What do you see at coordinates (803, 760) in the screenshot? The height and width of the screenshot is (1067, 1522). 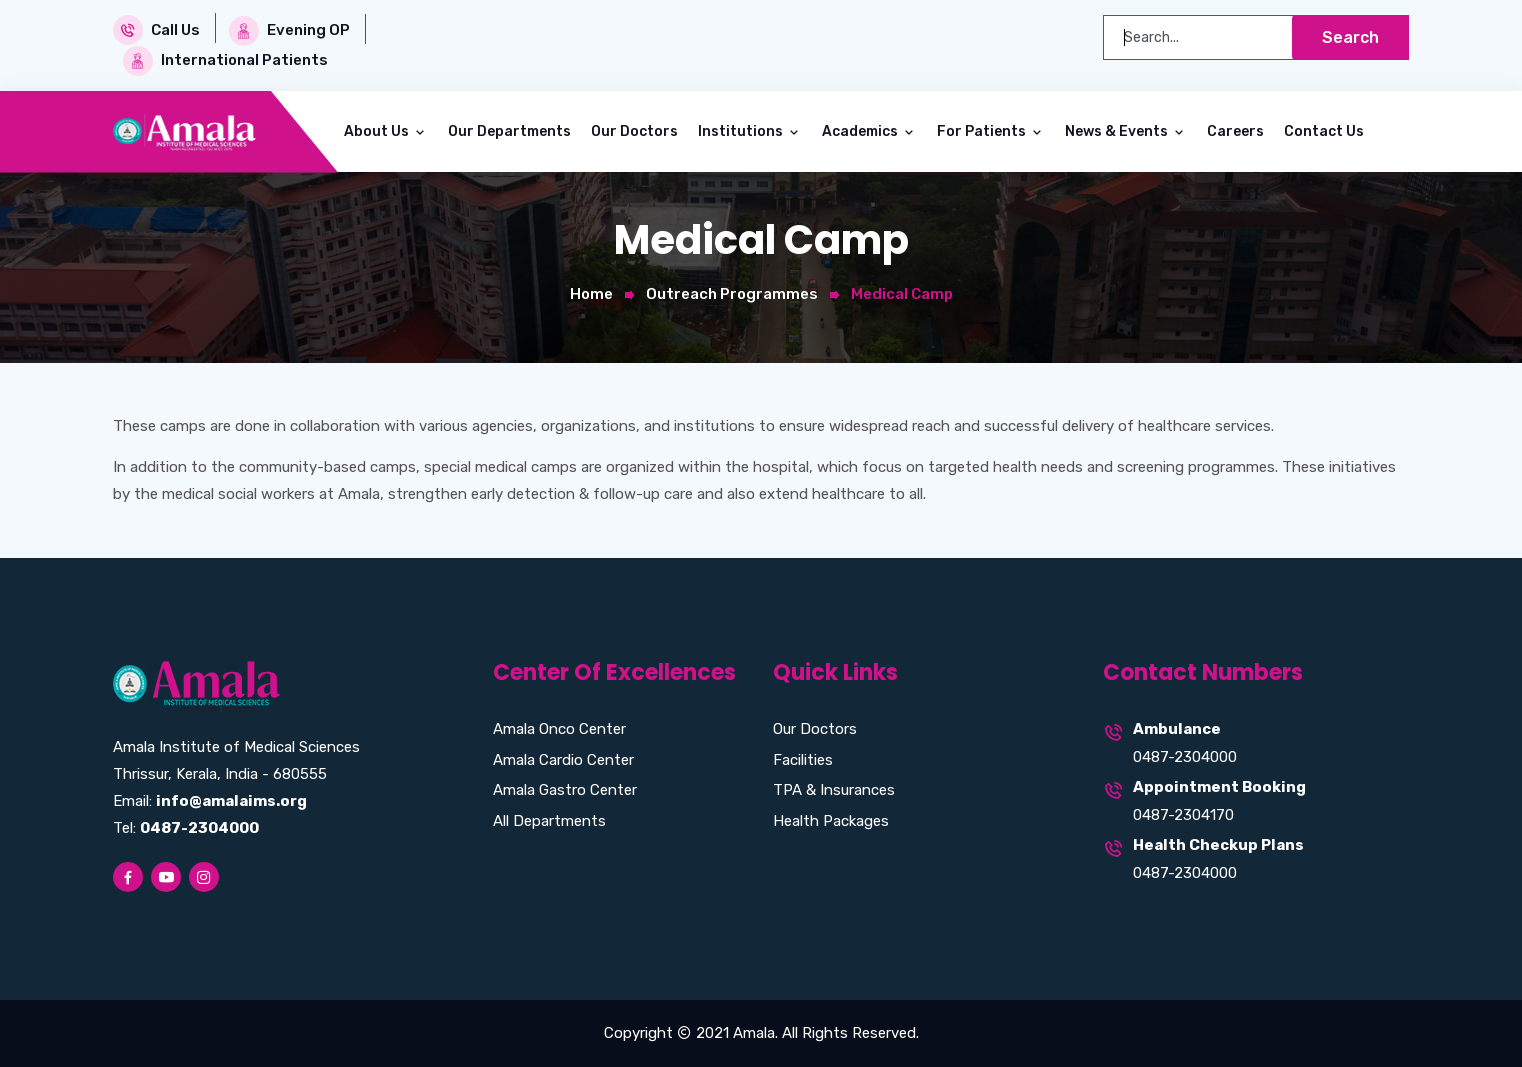 I see `Facilities` at bounding box center [803, 760].